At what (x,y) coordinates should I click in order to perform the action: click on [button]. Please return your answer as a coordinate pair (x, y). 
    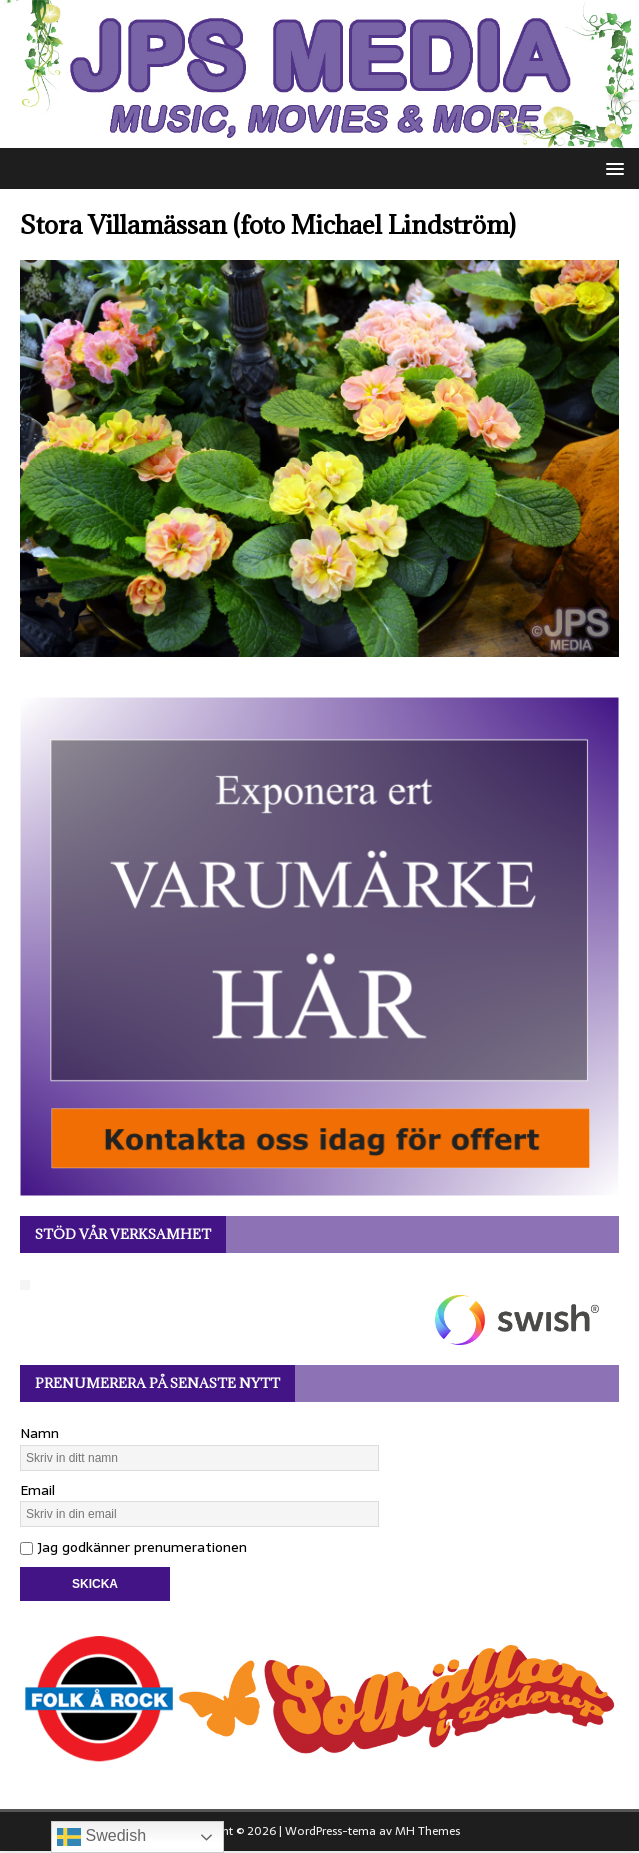
    Looking at the image, I should click on (611, 167).